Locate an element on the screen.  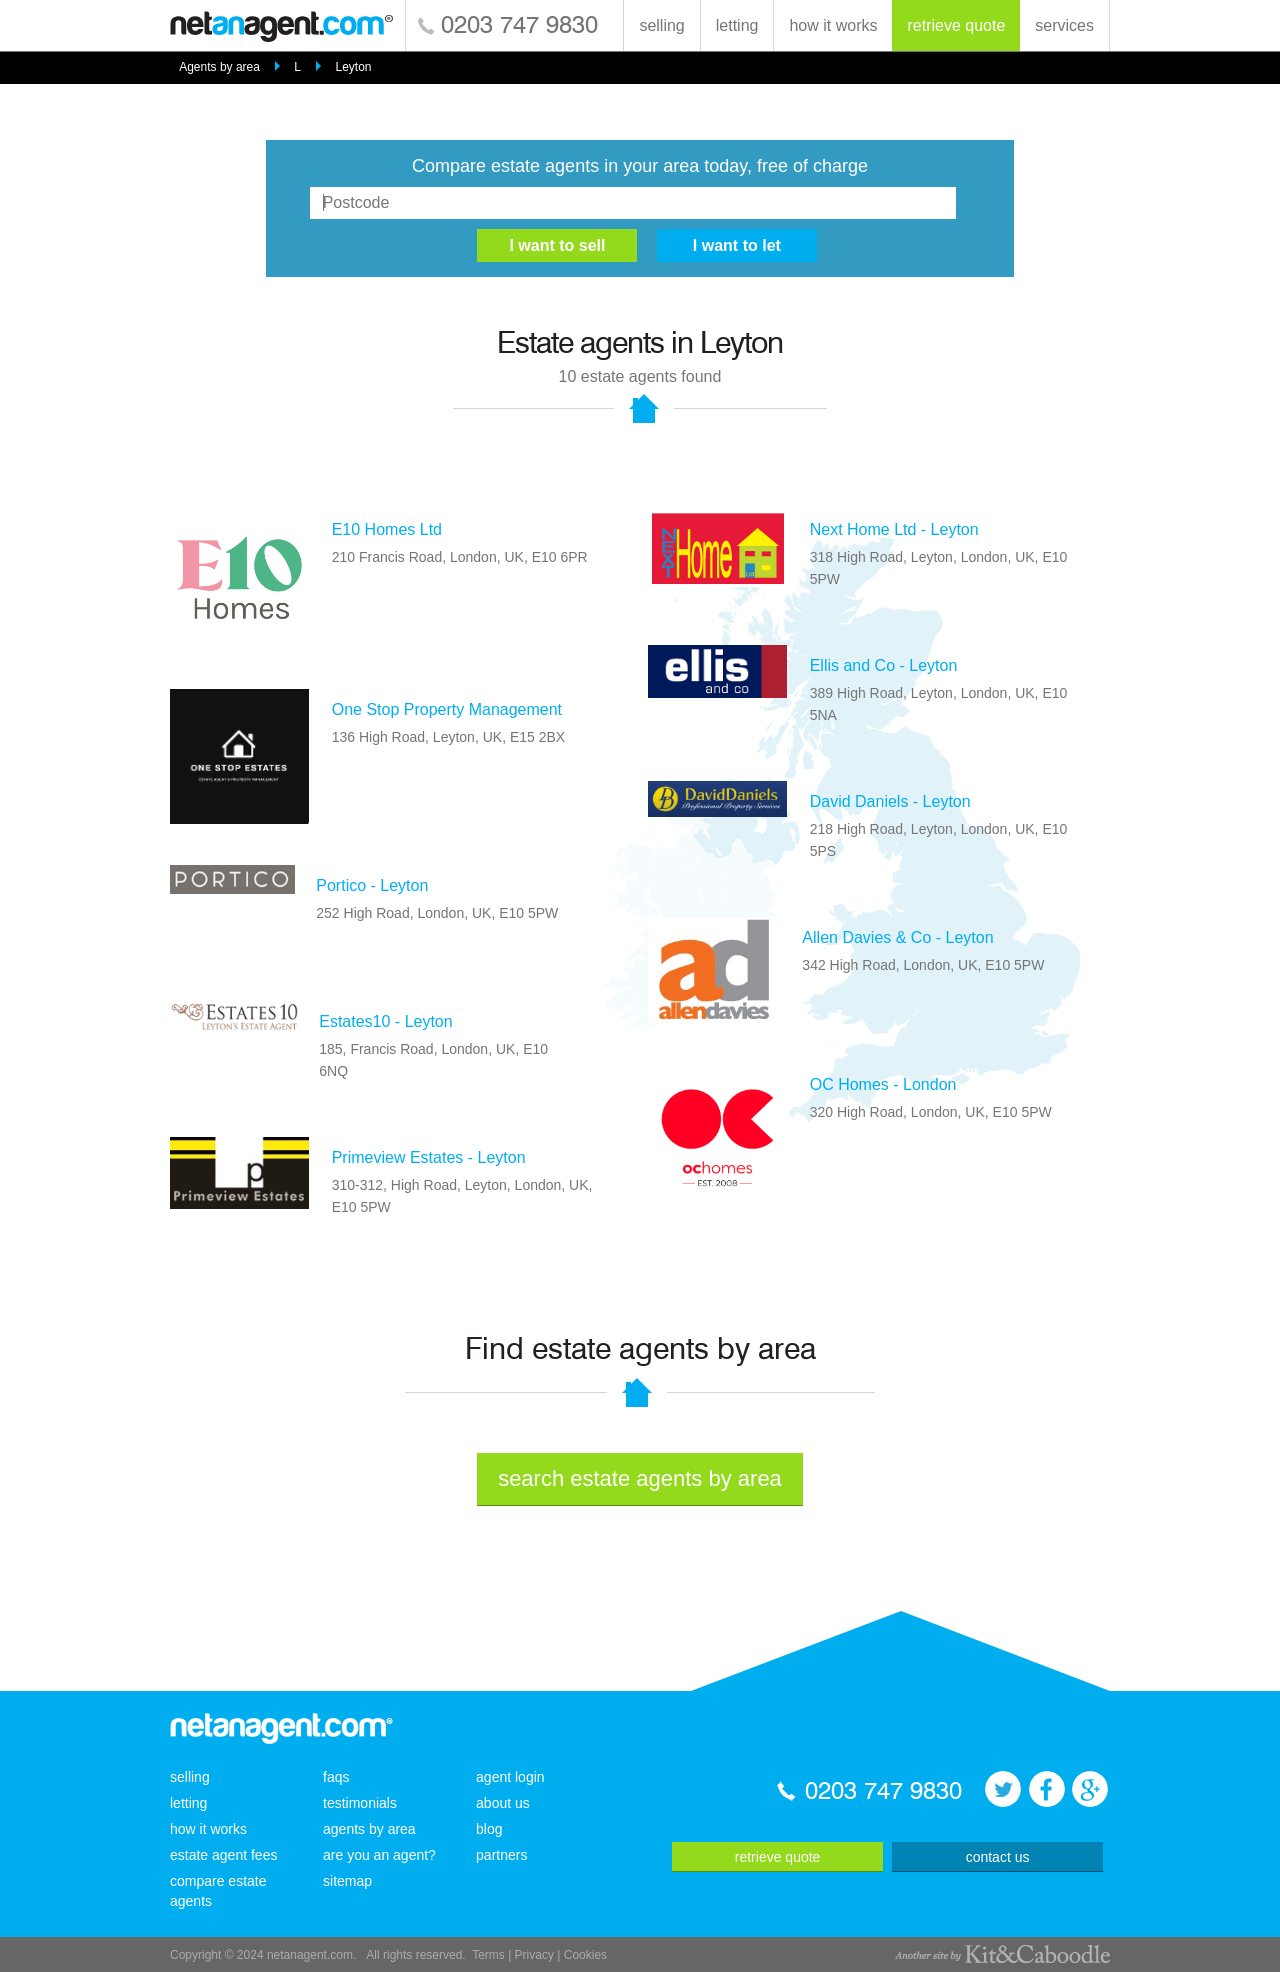
sitemap is located at coordinates (347, 1881).